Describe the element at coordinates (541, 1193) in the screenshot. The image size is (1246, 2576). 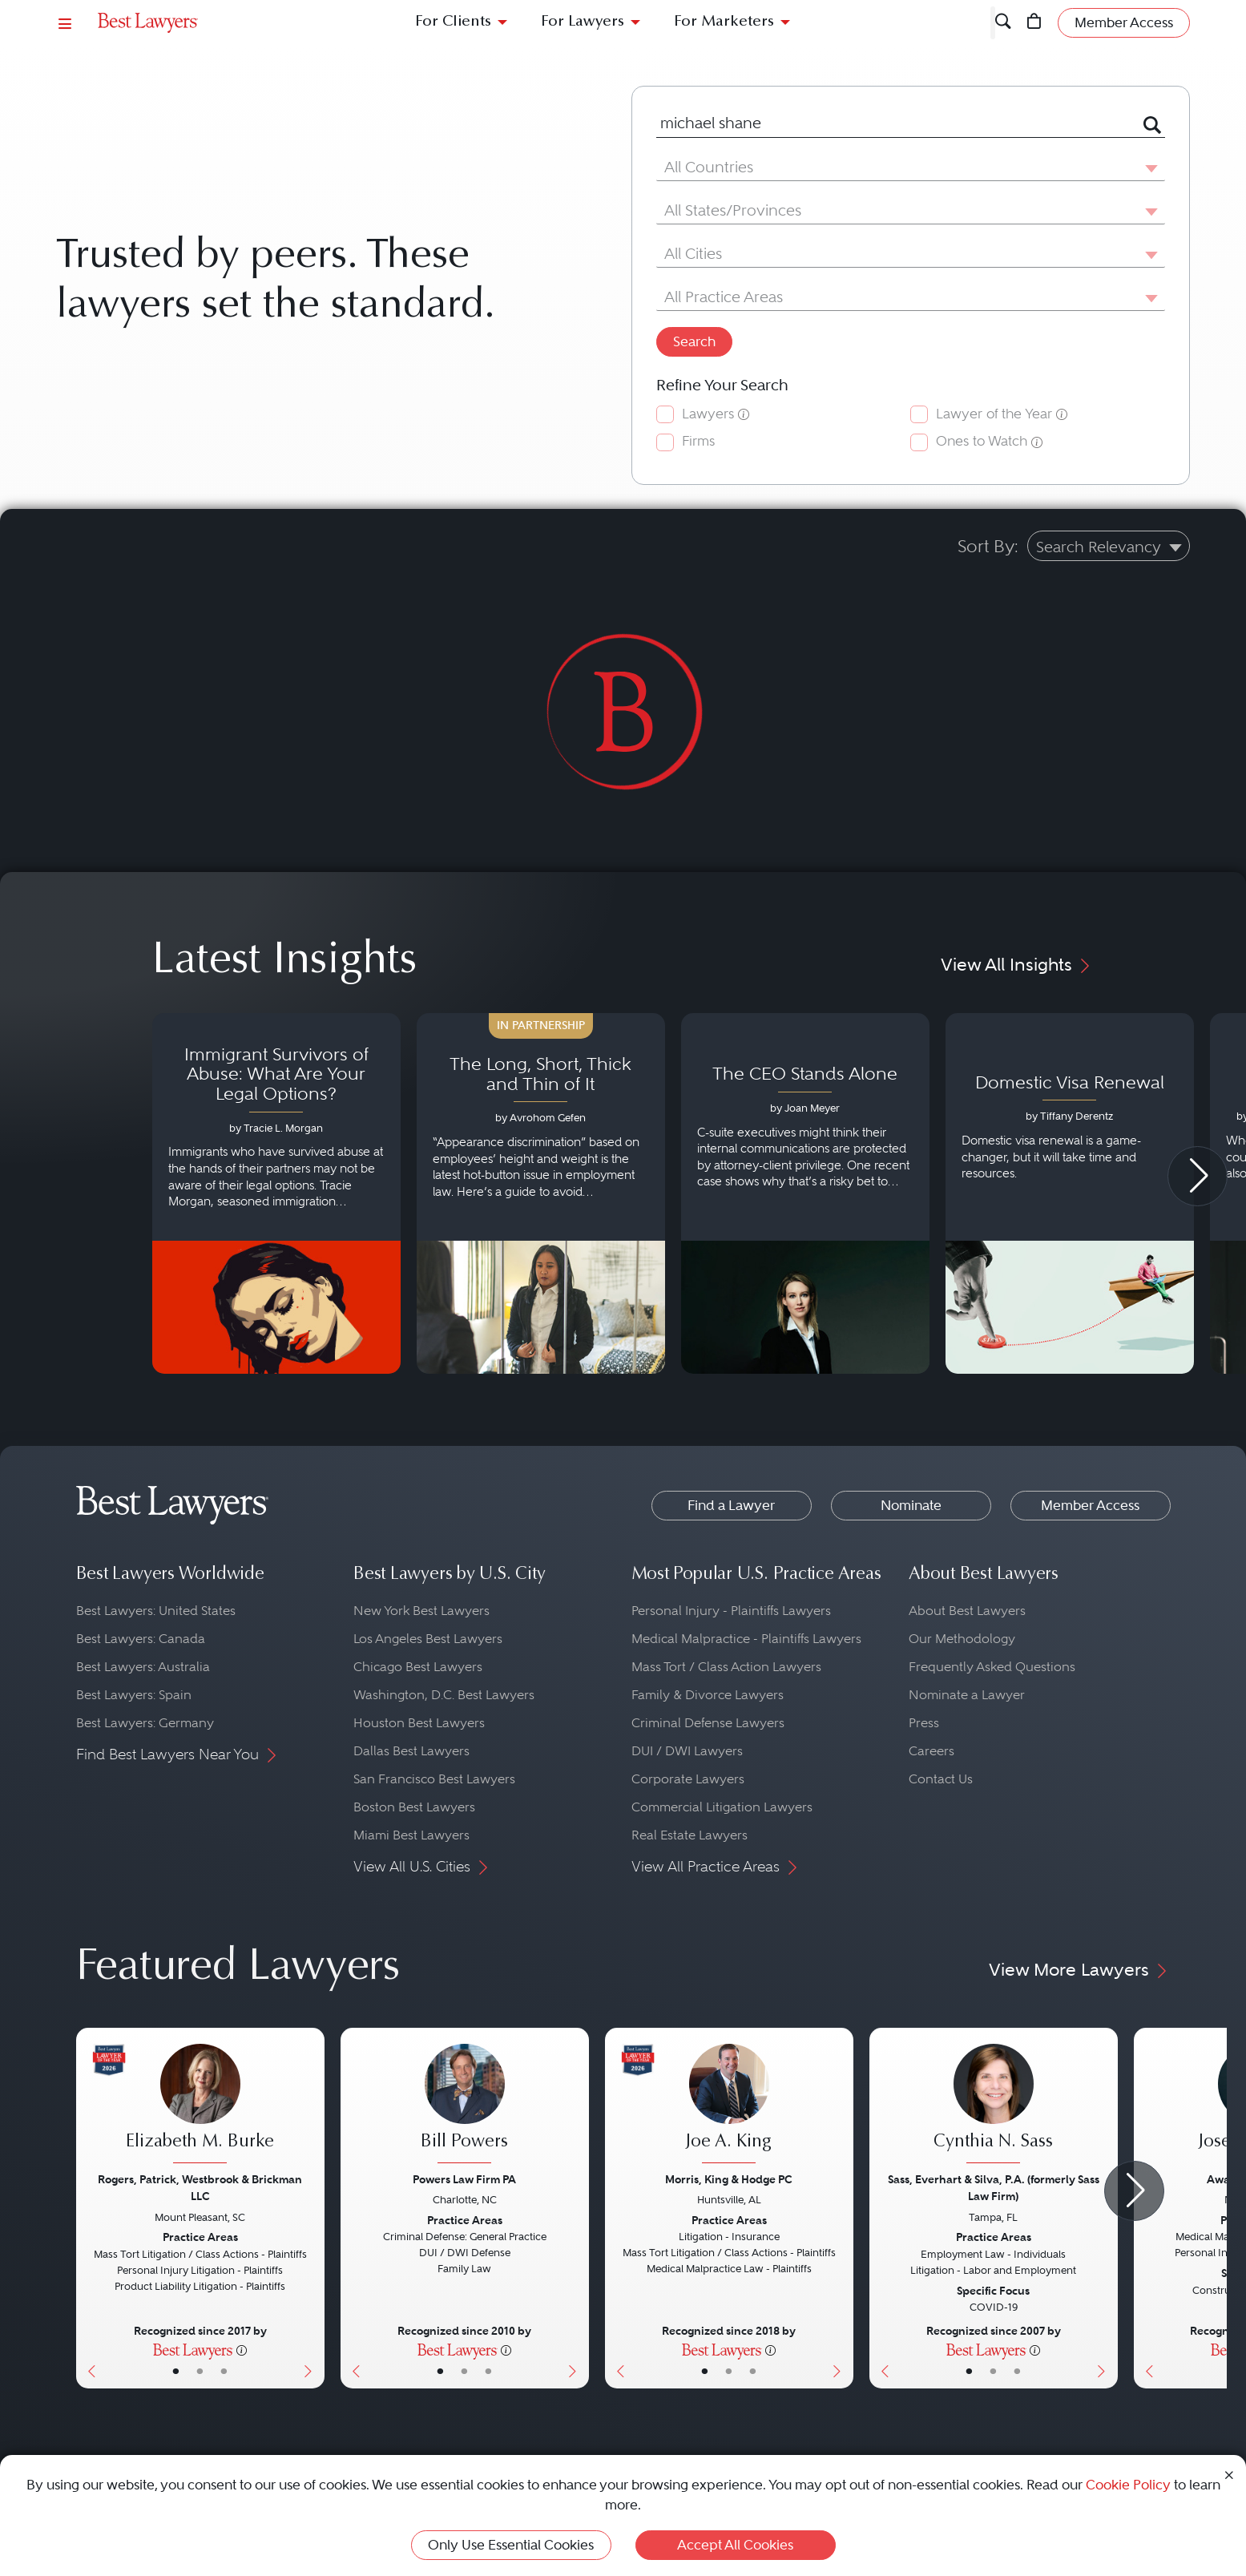
I see `[Navigate to article - The Long, Short, Thick and Thin of It]` at that location.